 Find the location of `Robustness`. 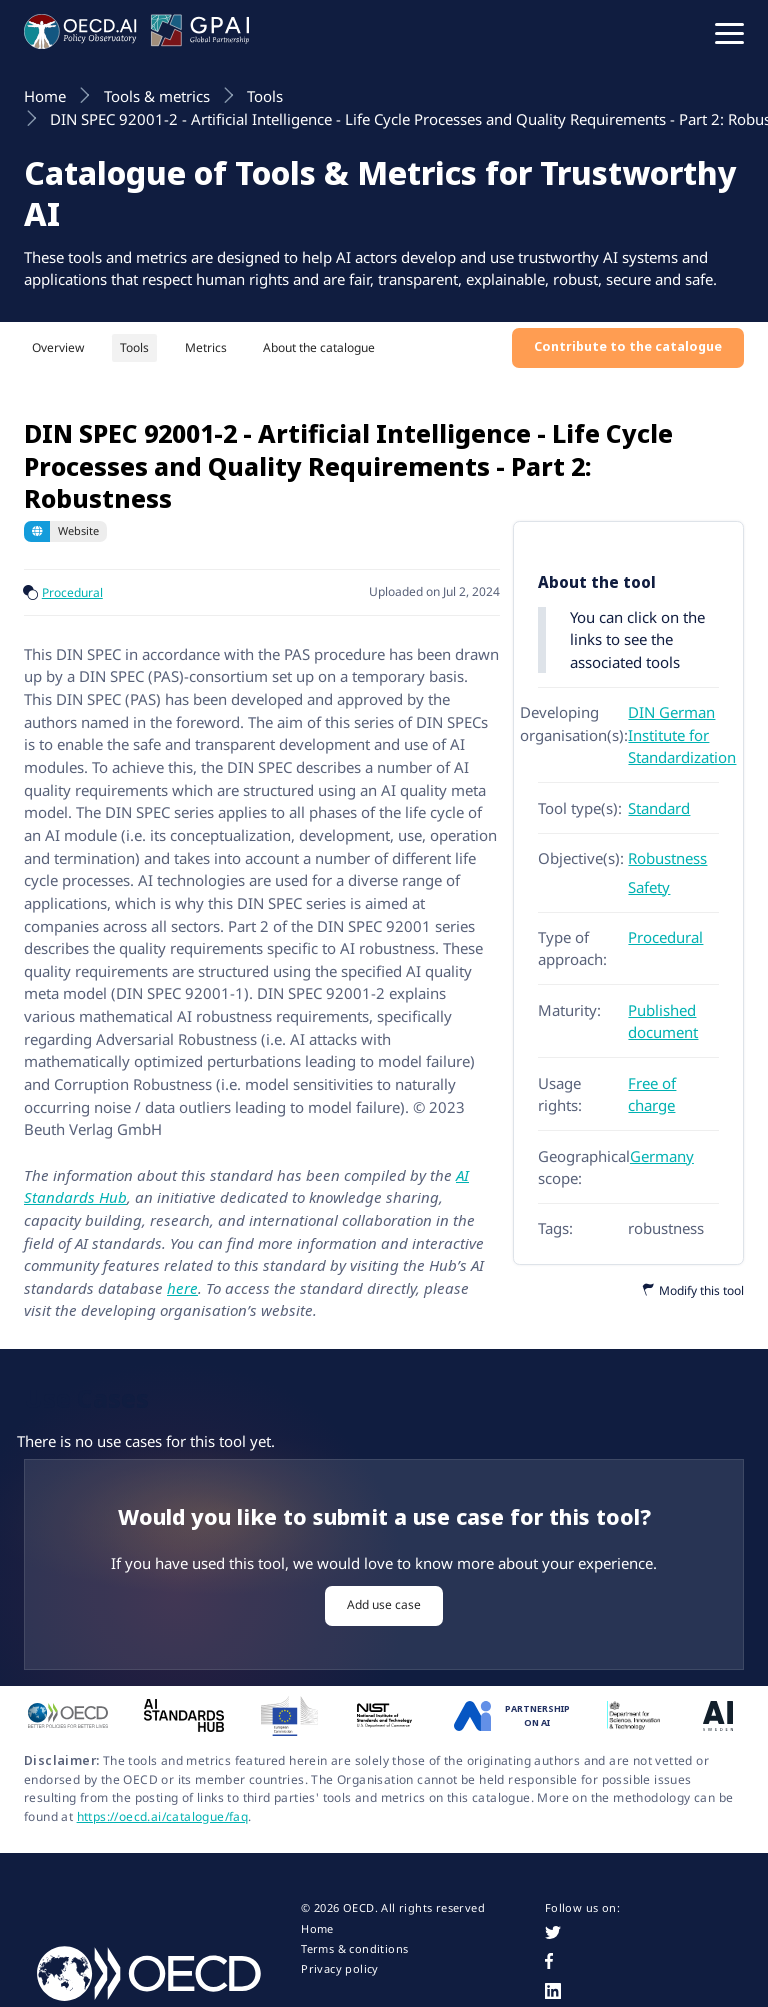

Robustness is located at coordinates (667, 858).